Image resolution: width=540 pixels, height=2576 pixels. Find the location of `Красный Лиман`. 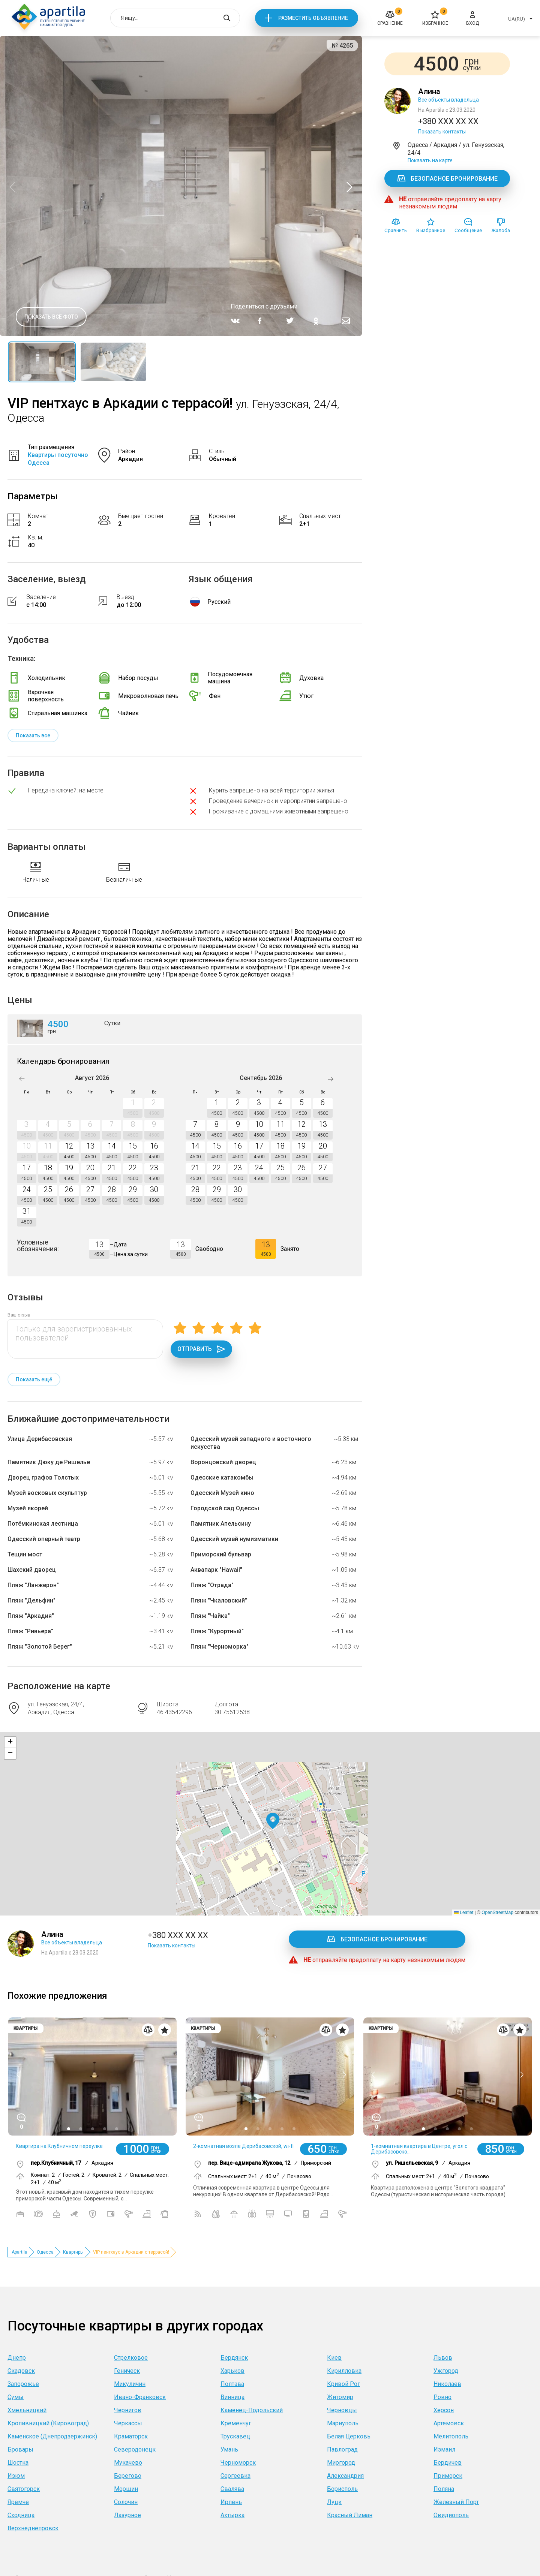

Красный Лиман is located at coordinates (349, 2515).